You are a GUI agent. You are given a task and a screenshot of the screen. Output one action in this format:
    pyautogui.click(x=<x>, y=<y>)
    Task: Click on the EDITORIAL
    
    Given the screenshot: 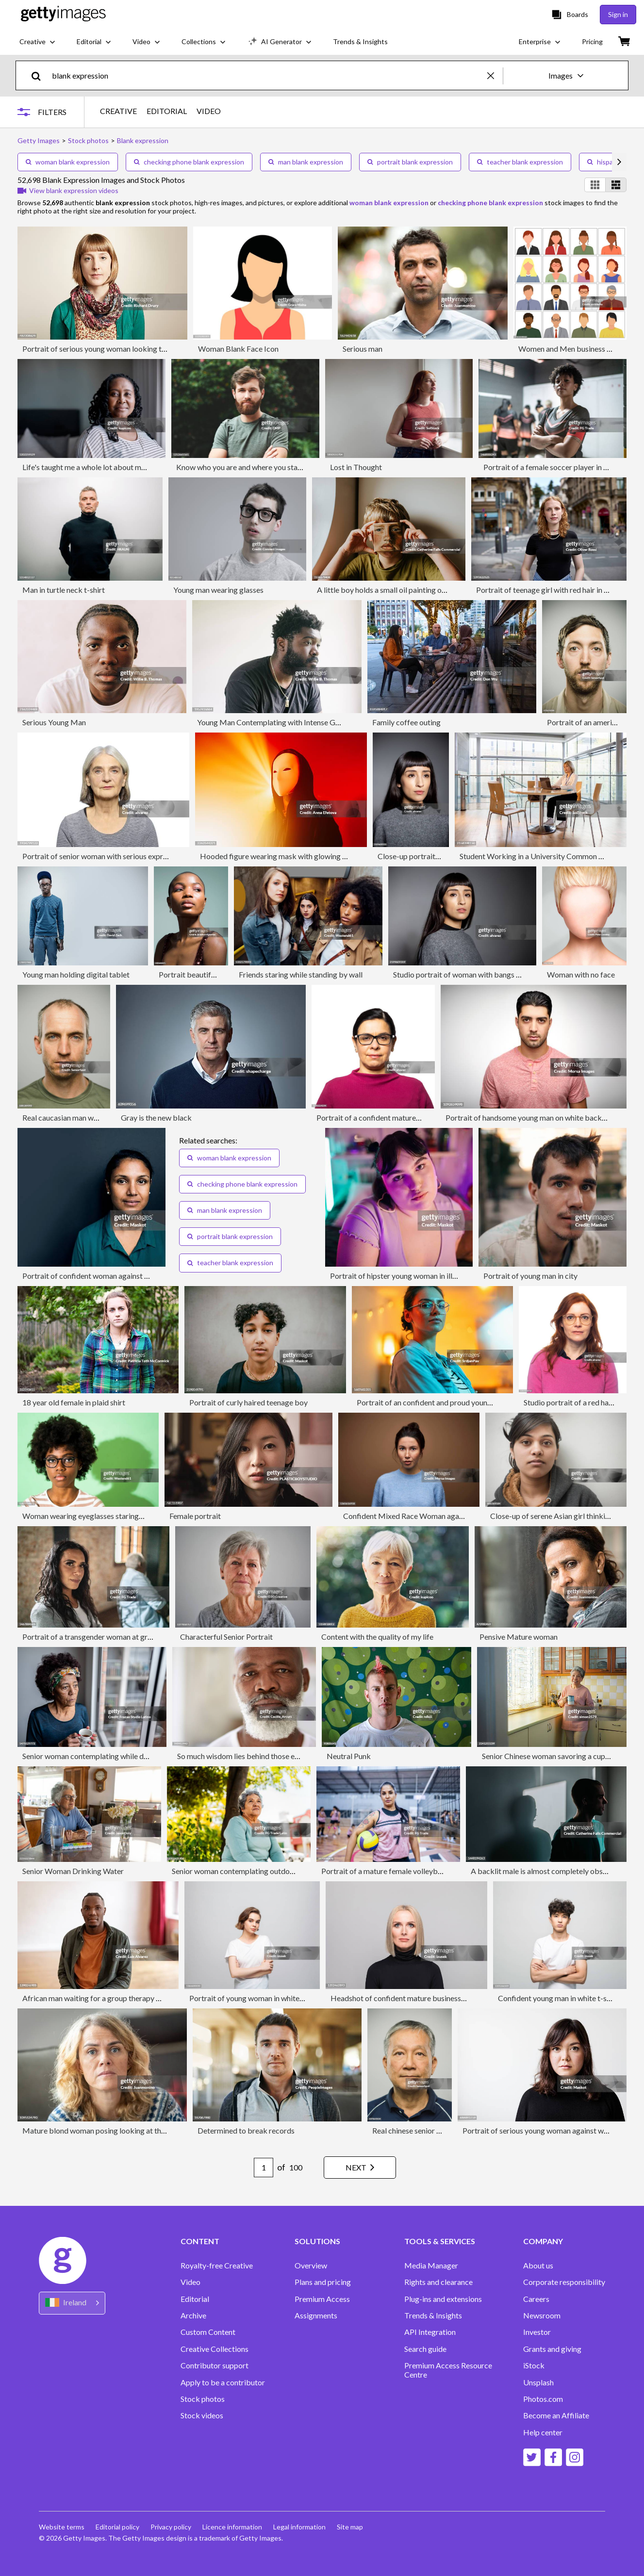 What is the action you would take?
    pyautogui.click(x=167, y=111)
    